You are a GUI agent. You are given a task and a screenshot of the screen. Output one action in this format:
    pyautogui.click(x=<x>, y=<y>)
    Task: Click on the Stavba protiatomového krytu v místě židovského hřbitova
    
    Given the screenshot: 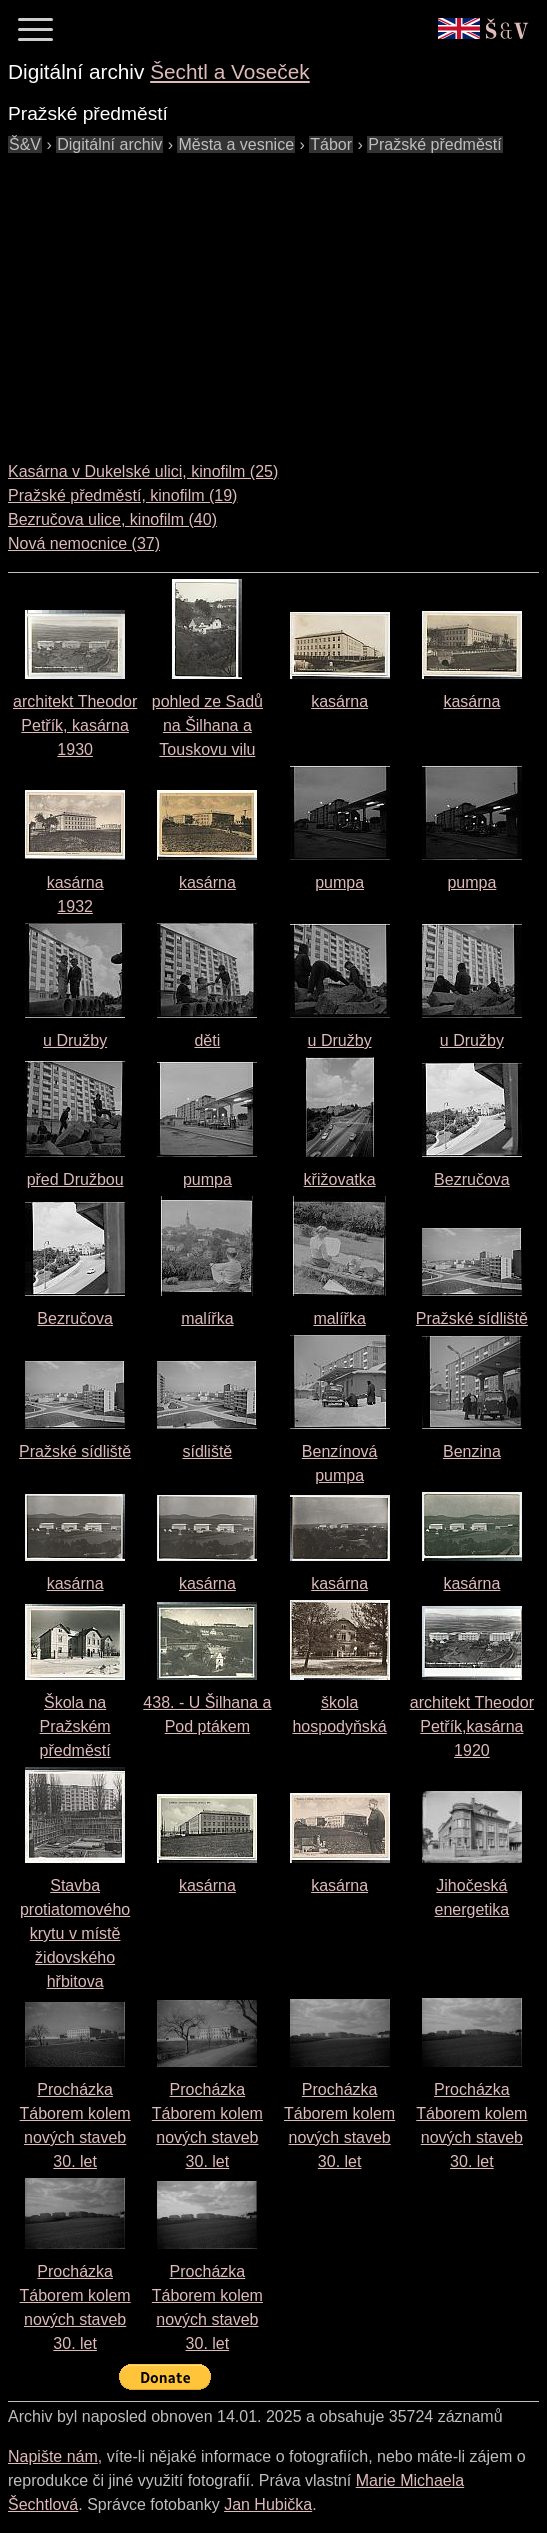 What is the action you would take?
    pyautogui.click(x=75, y=1933)
    